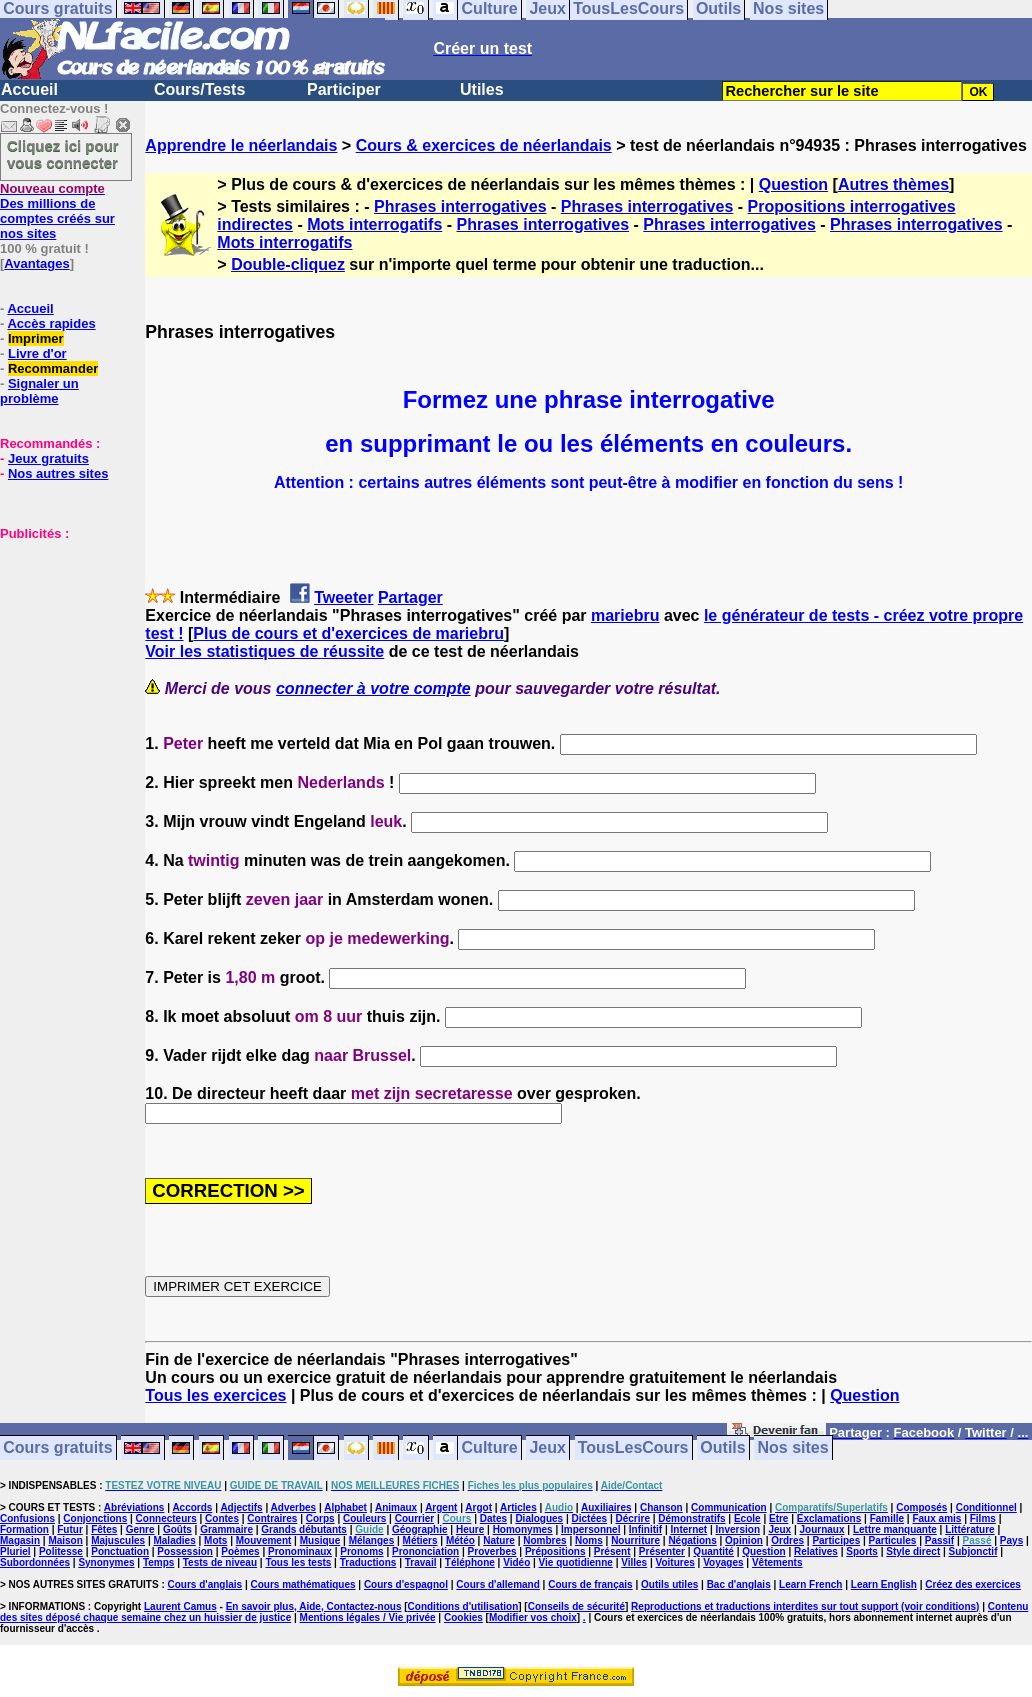 The height and width of the screenshot is (1697, 1032). Describe the element at coordinates (36, 338) in the screenshot. I see `Imprimer` at that location.